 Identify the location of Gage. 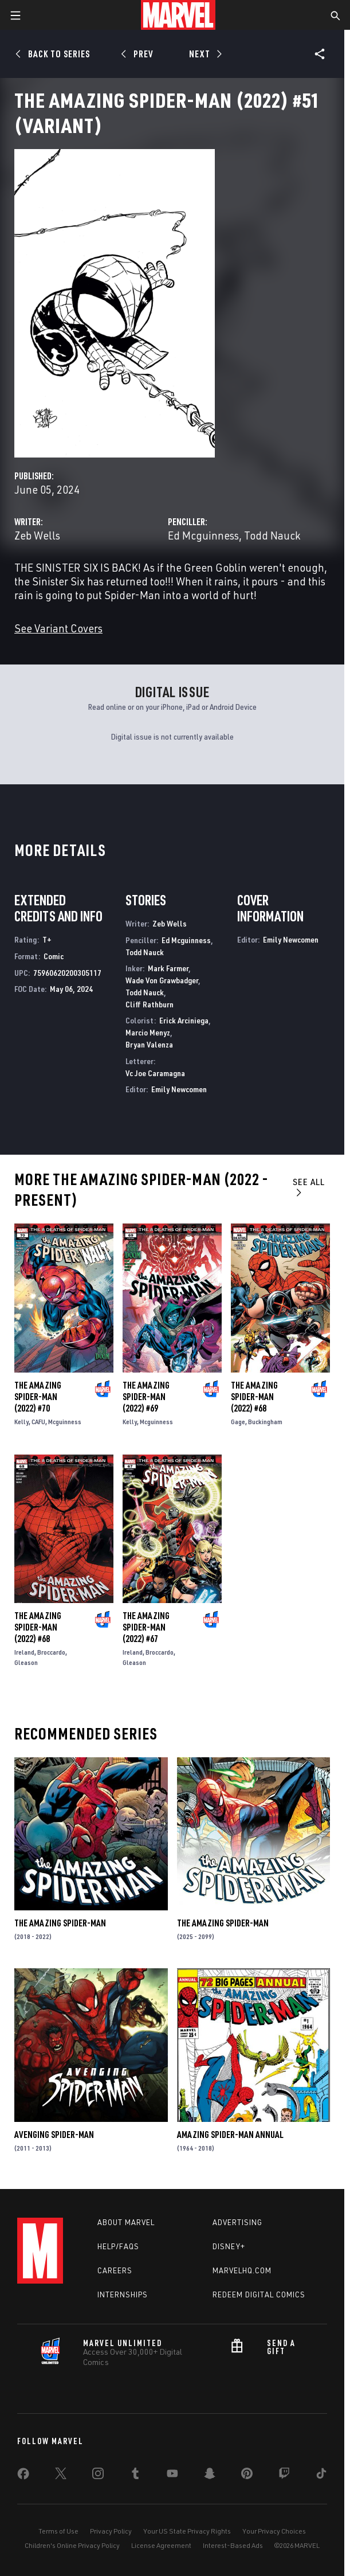
(238, 1421).